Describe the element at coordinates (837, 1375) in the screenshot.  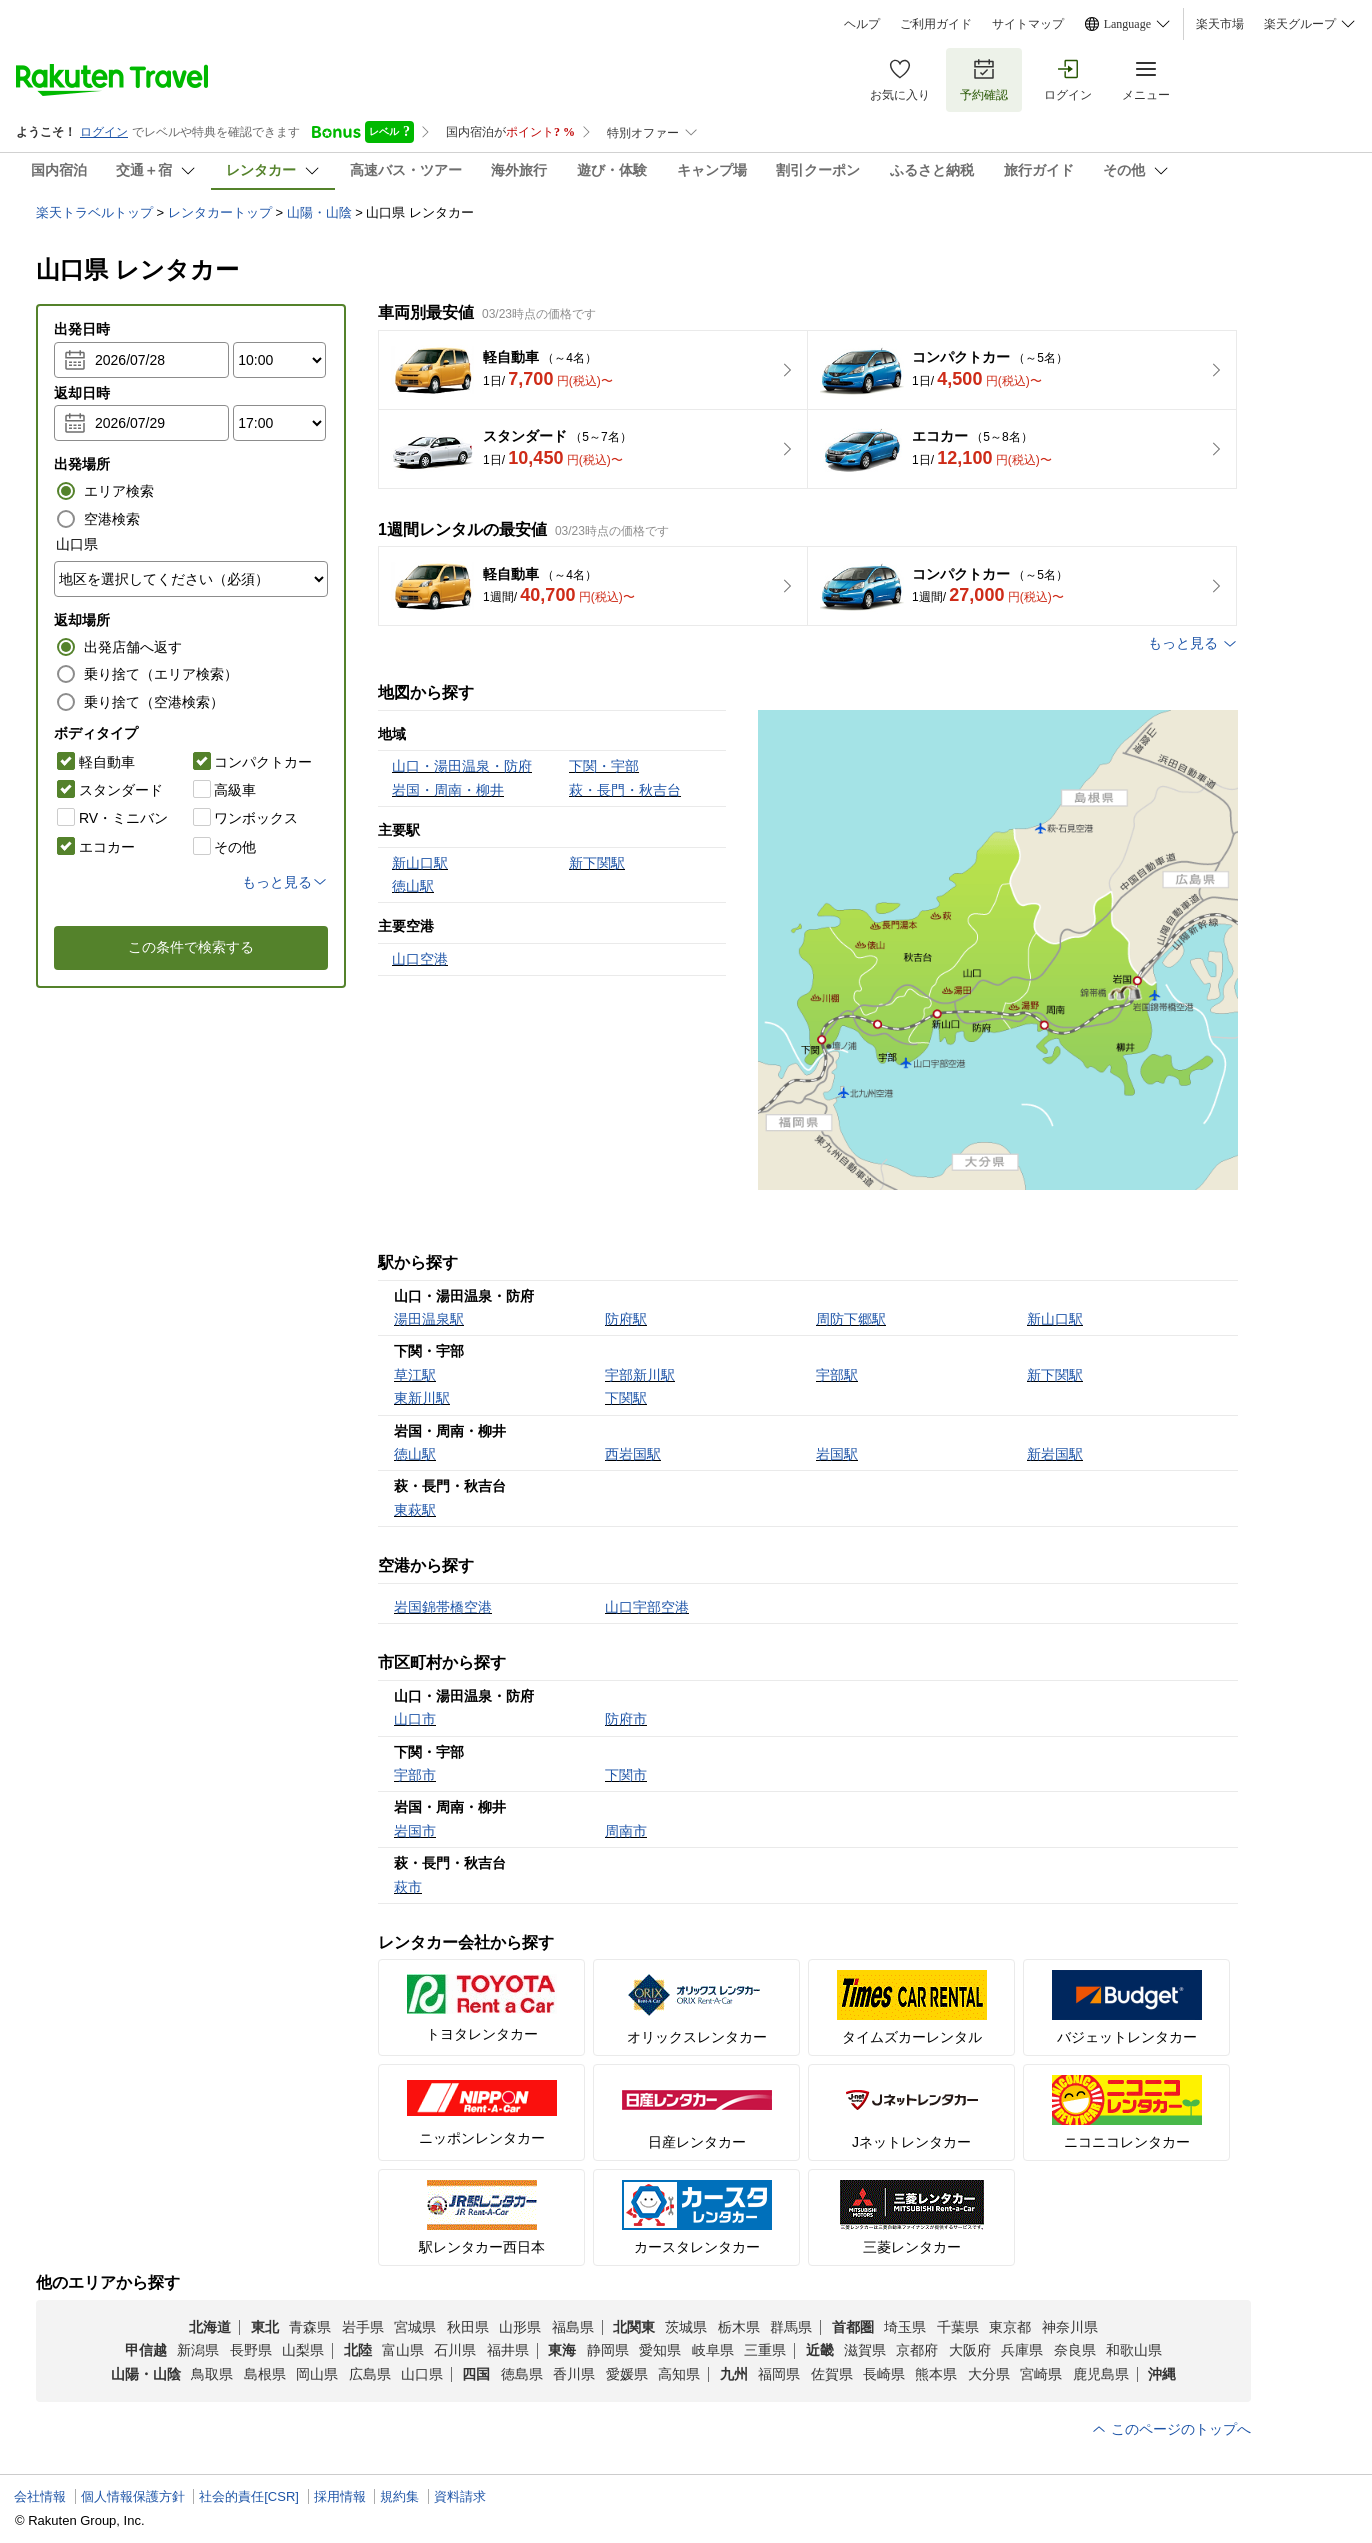
I see `宇部駅` at that location.